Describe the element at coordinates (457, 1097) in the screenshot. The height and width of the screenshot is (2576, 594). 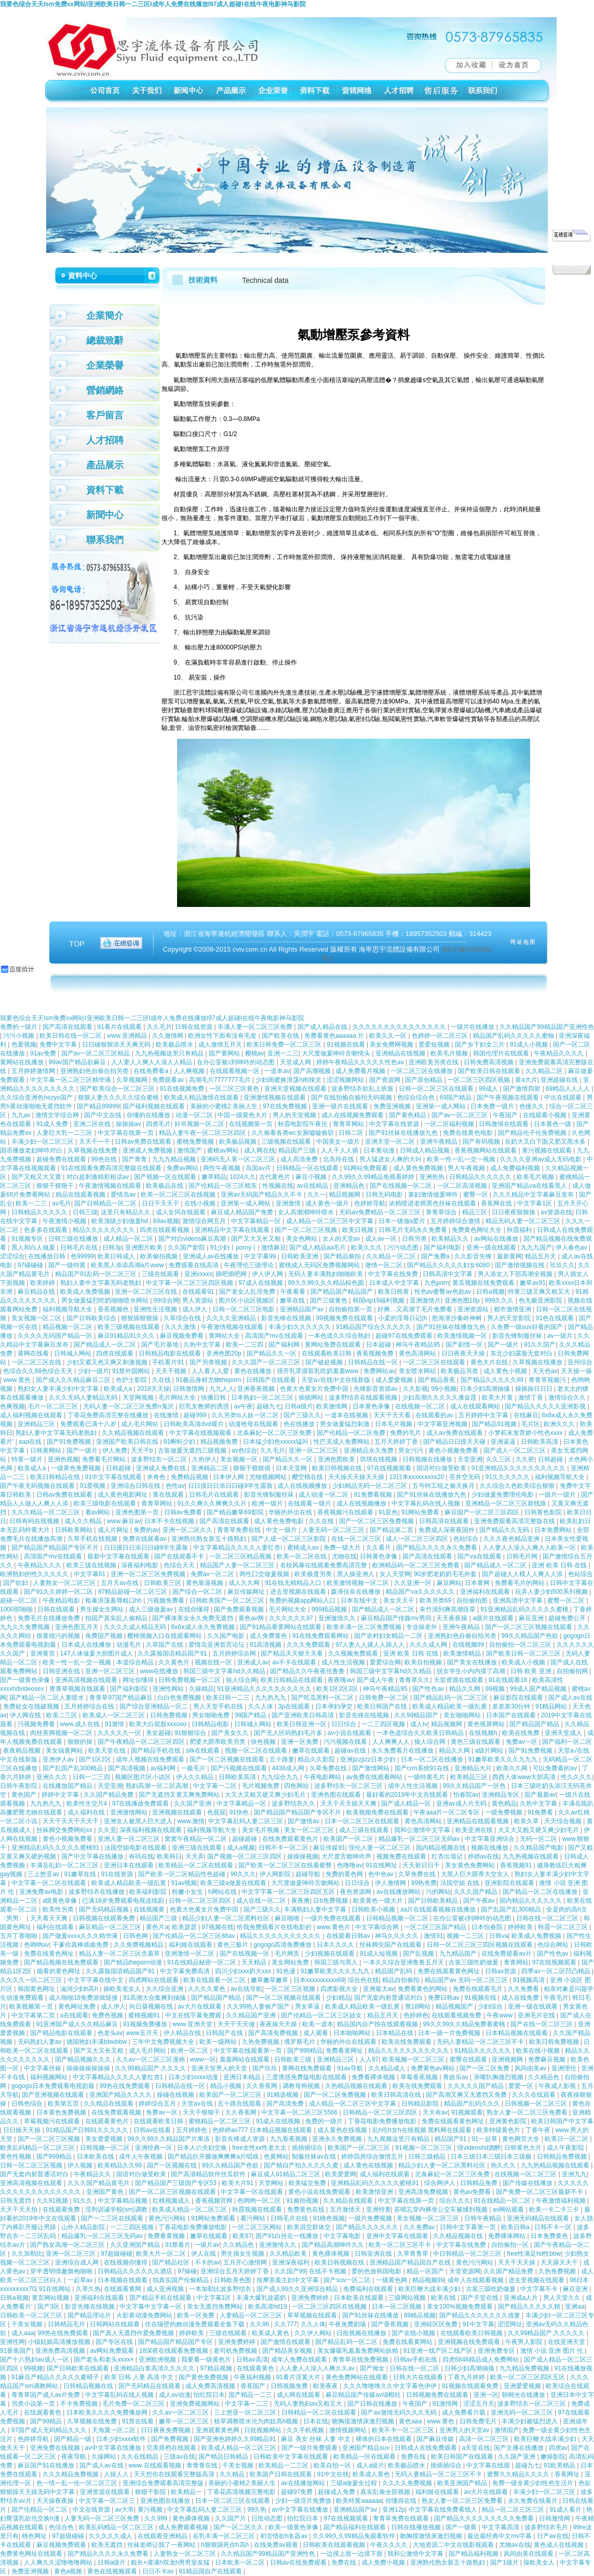
I see `69国产精品` at that location.